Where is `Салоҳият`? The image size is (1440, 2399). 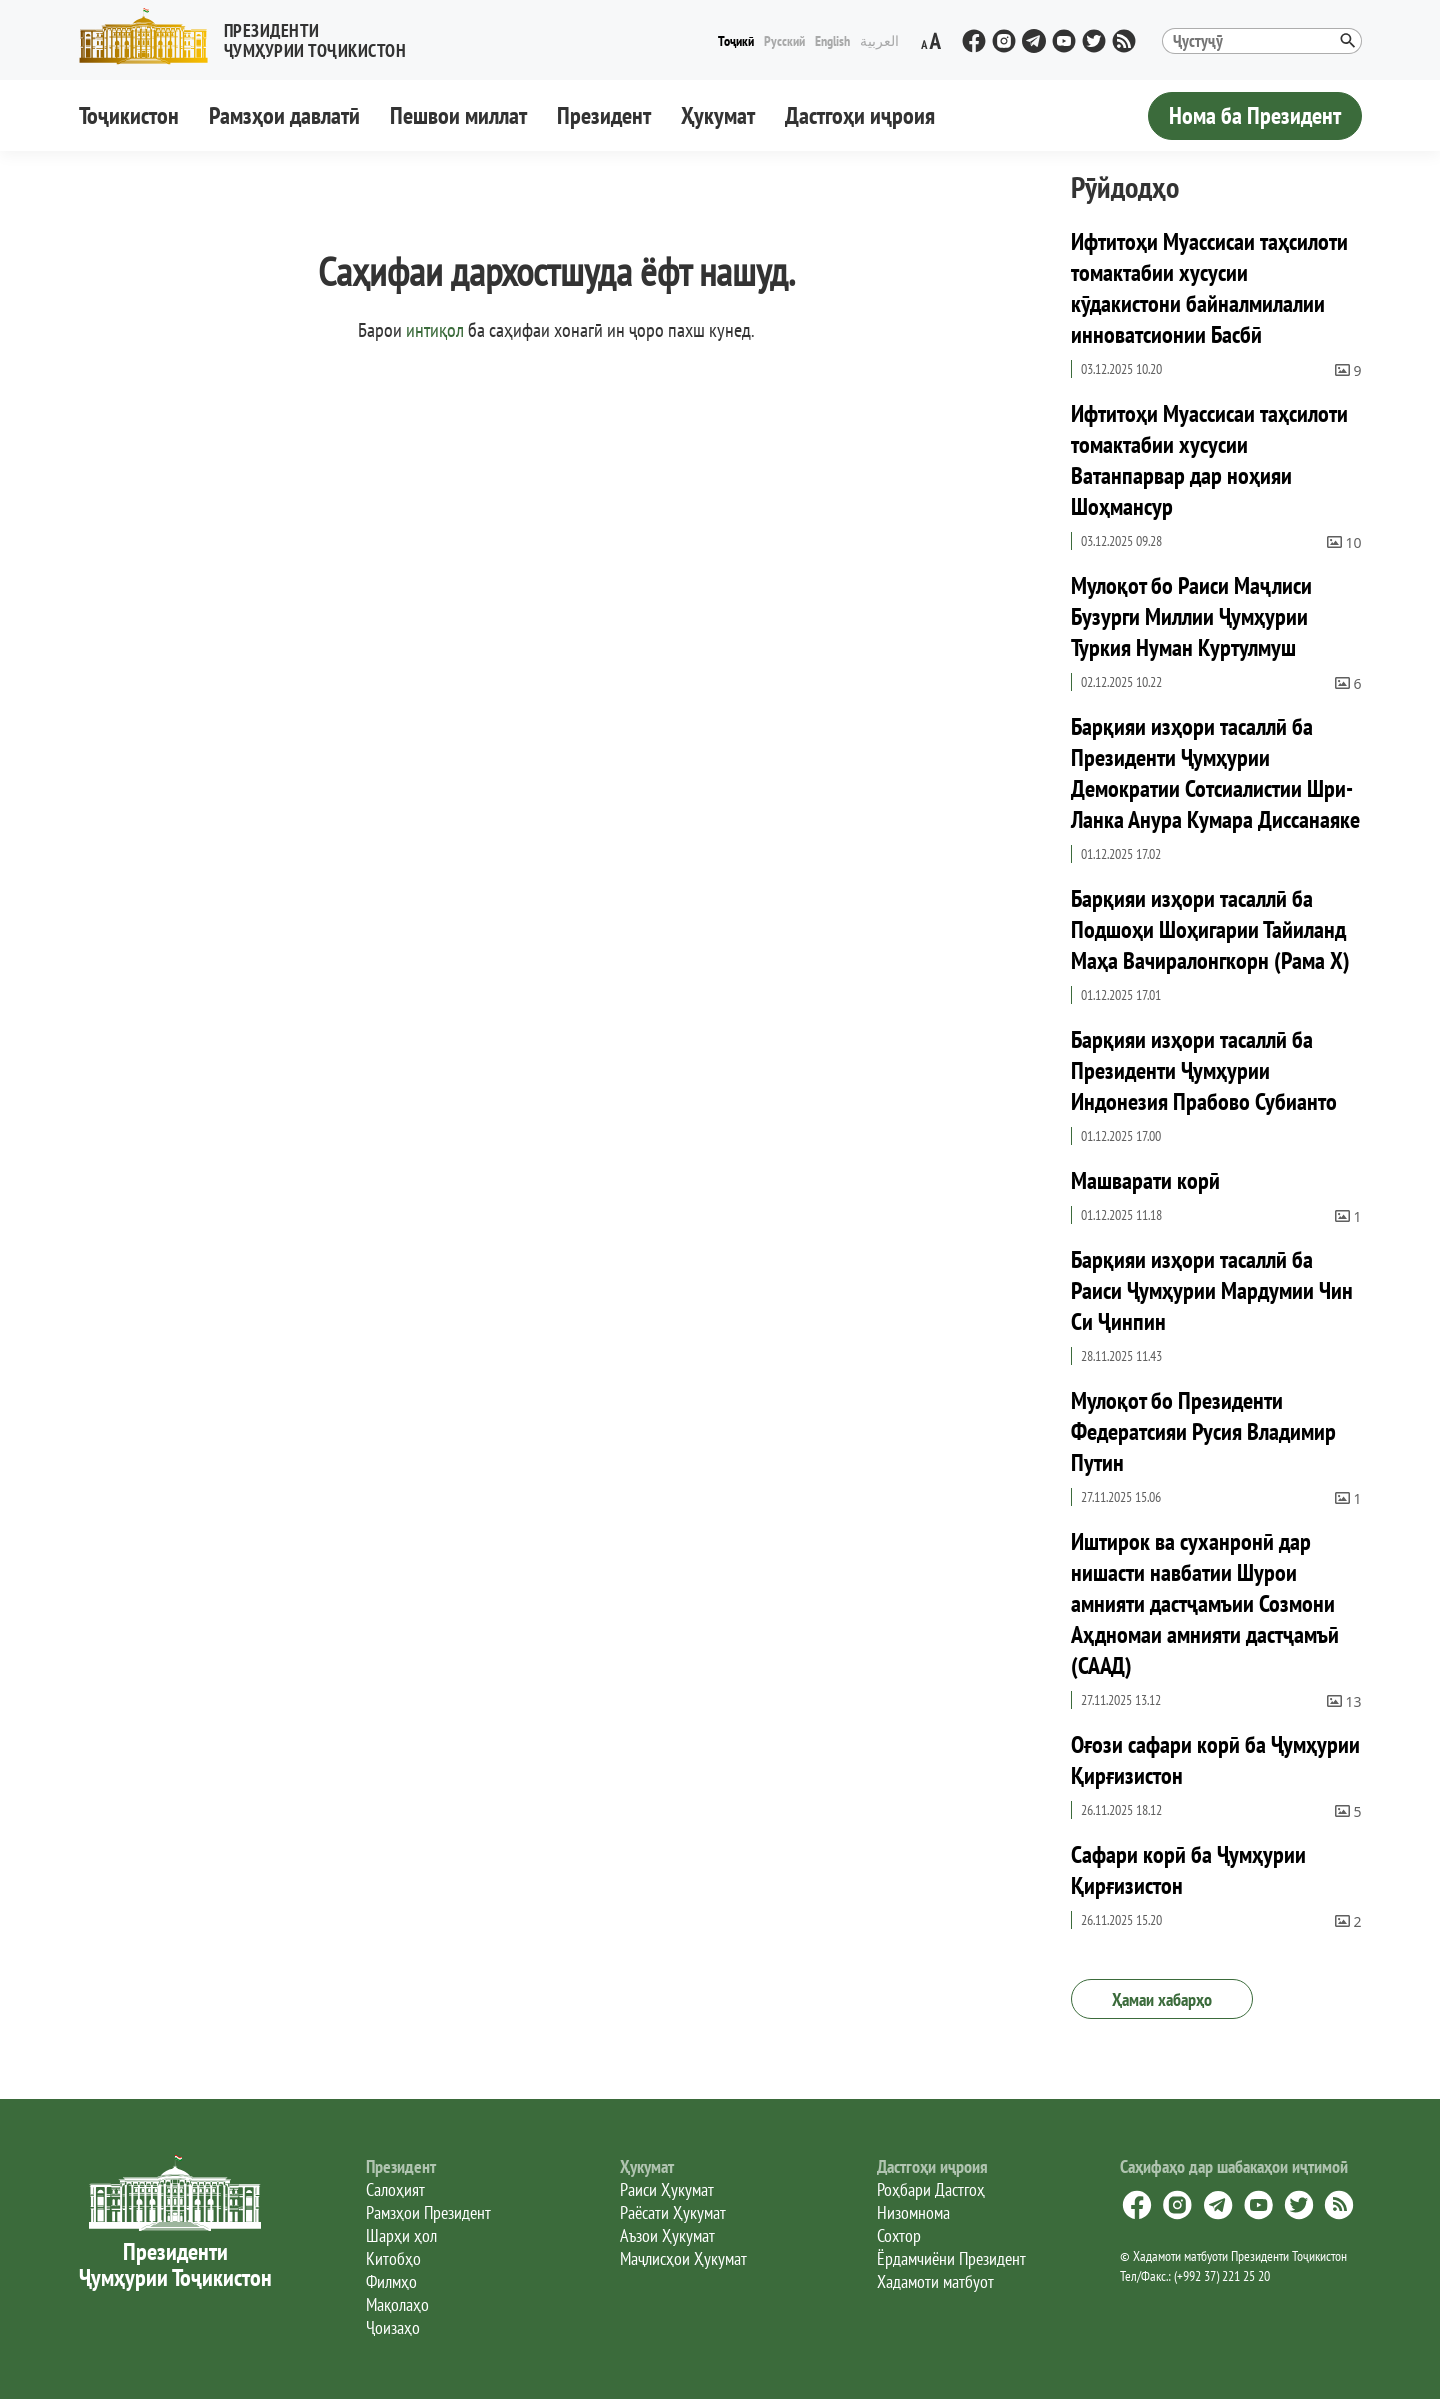
Салоҳият is located at coordinates (395, 2189).